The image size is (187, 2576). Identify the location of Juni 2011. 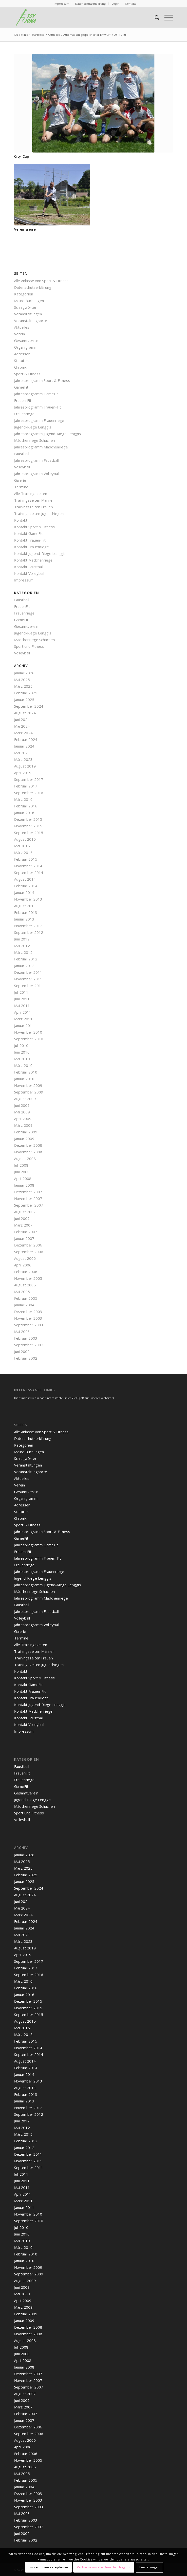
(22, 998).